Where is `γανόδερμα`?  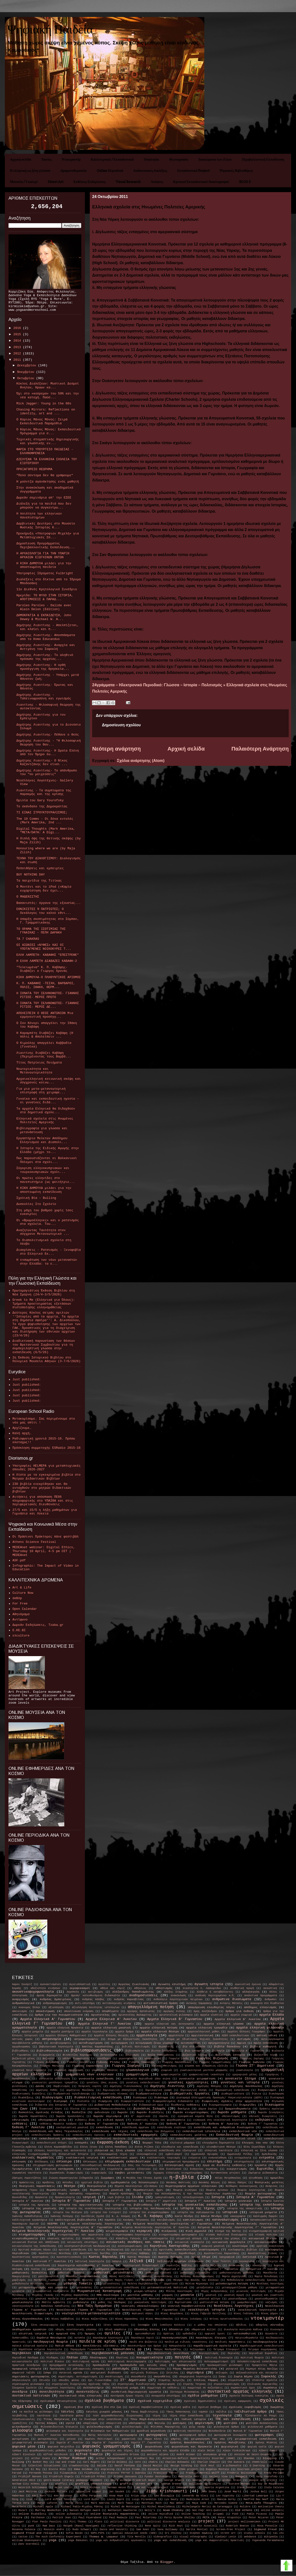
γανόδερμα is located at coordinates (104, 2058).